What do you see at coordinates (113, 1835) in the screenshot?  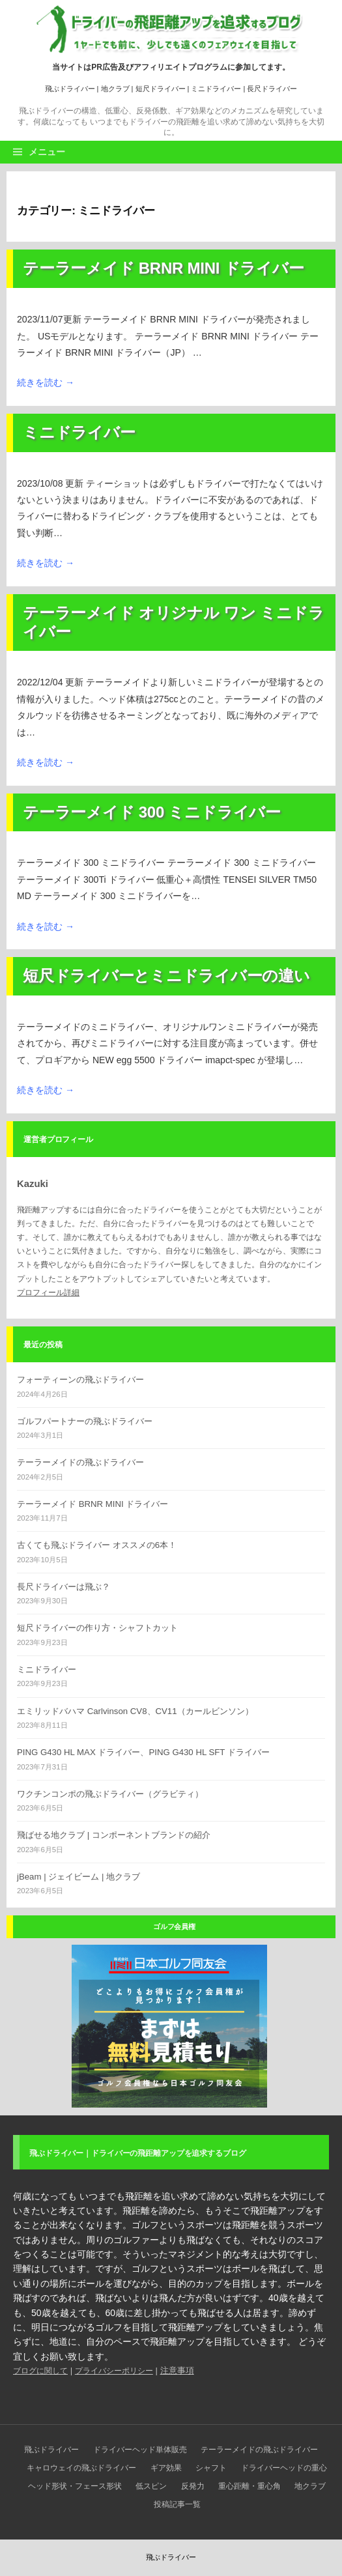 I see `飛ばせる地クラブ | コンポーネントブランドの紹介` at bounding box center [113, 1835].